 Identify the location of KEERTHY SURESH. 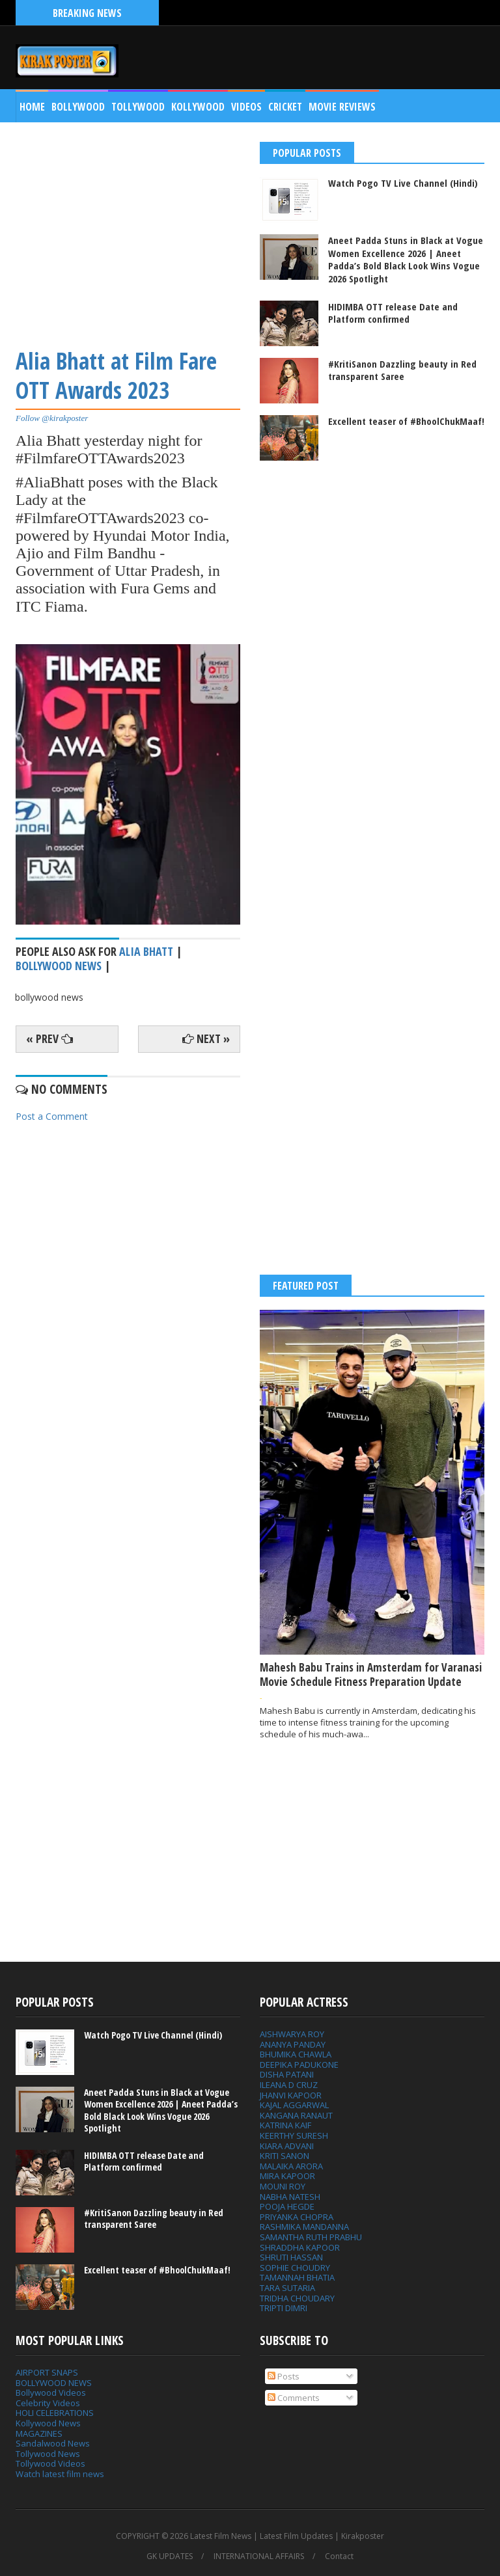
(294, 2135).